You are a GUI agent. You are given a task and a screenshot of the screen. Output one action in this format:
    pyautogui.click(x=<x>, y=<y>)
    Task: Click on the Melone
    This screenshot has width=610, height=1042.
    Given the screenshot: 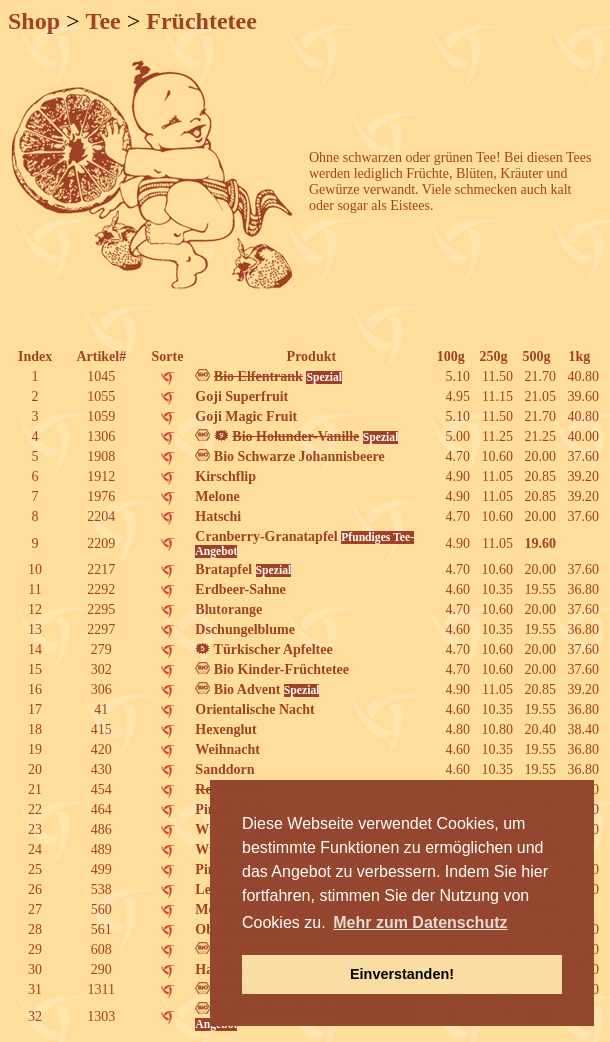 What is the action you would take?
    pyautogui.click(x=217, y=496)
    